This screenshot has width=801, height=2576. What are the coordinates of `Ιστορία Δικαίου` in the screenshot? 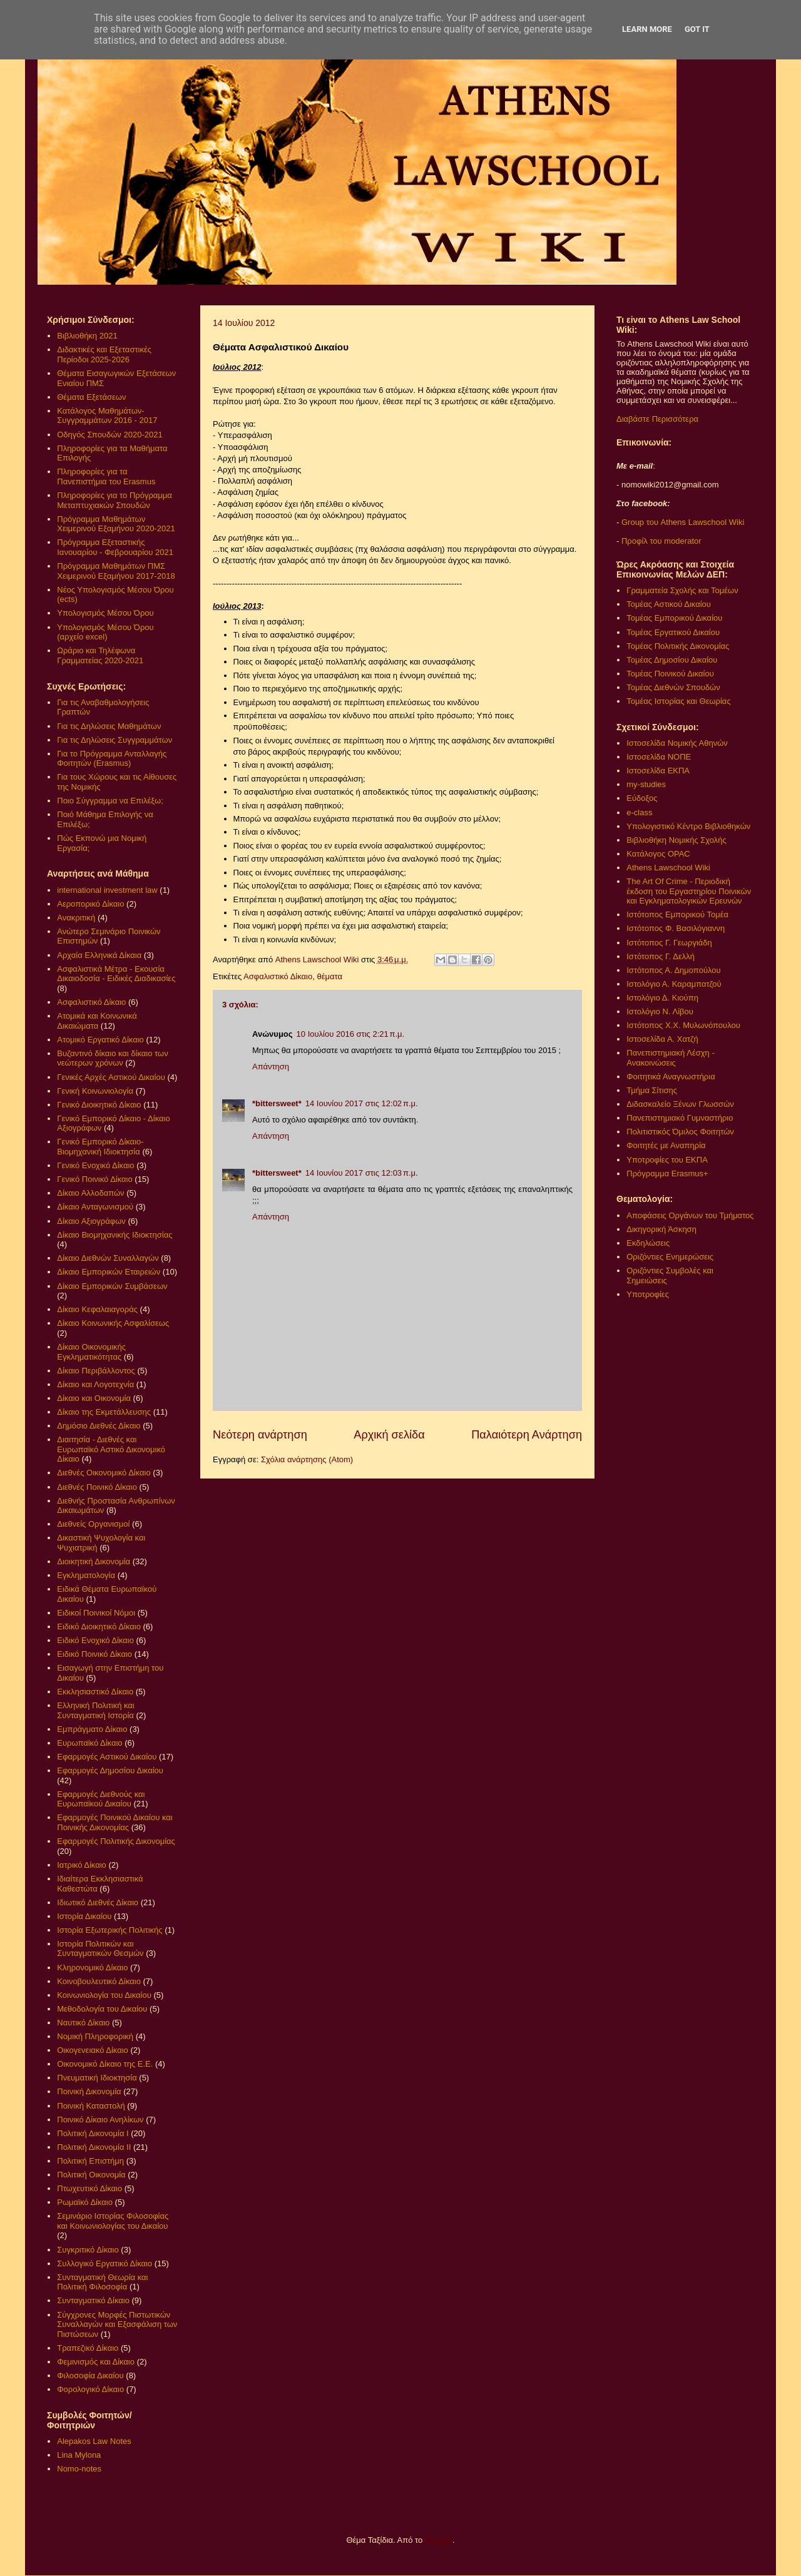 It's located at (84, 1916).